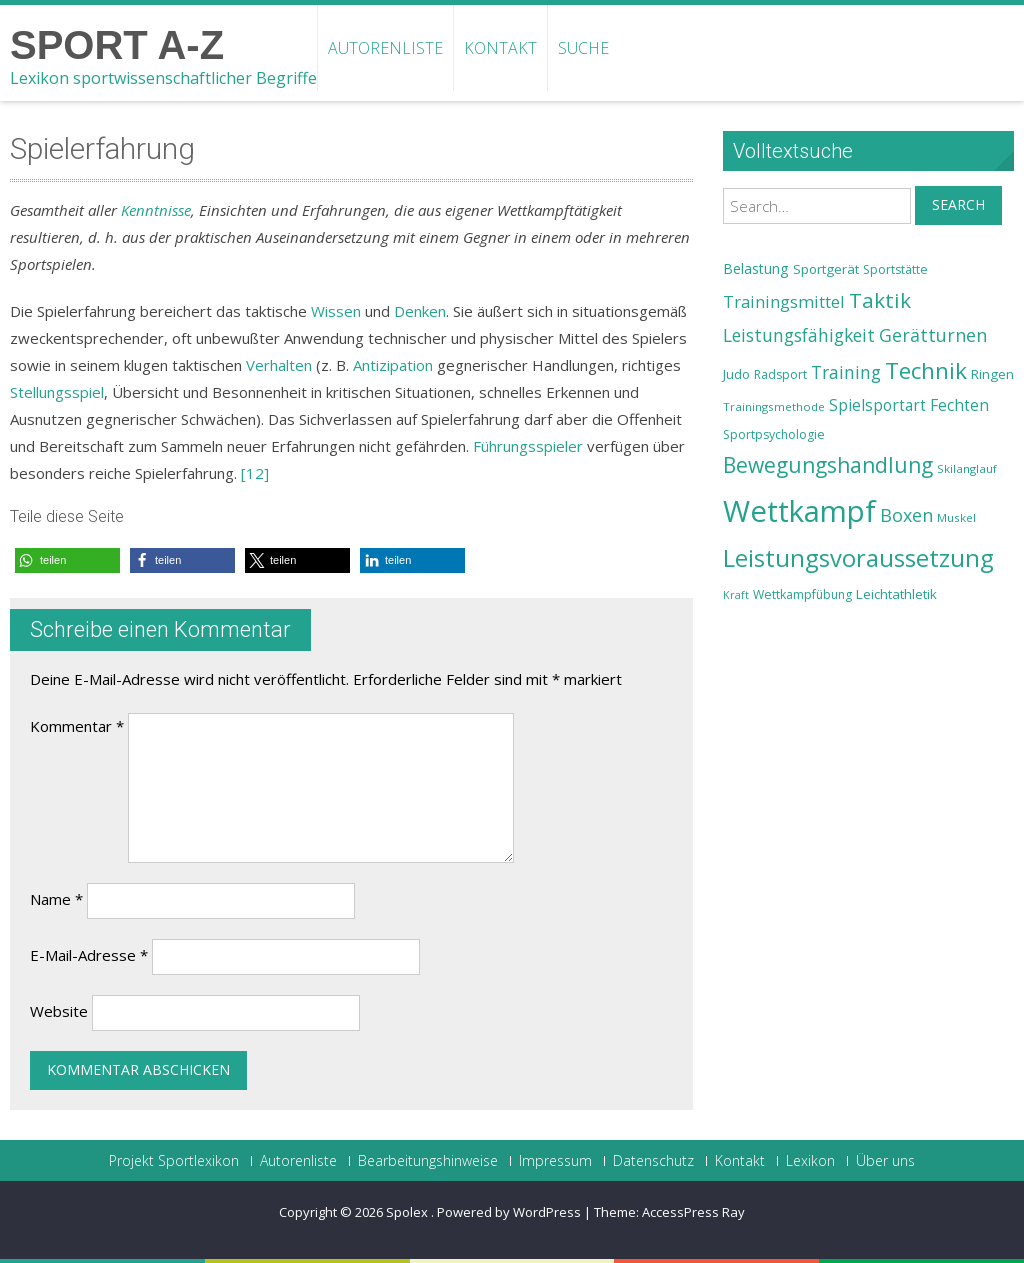  Describe the element at coordinates (736, 374) in the screenshot. I see `Judo [Judo (24 Einträge)]` at that location.